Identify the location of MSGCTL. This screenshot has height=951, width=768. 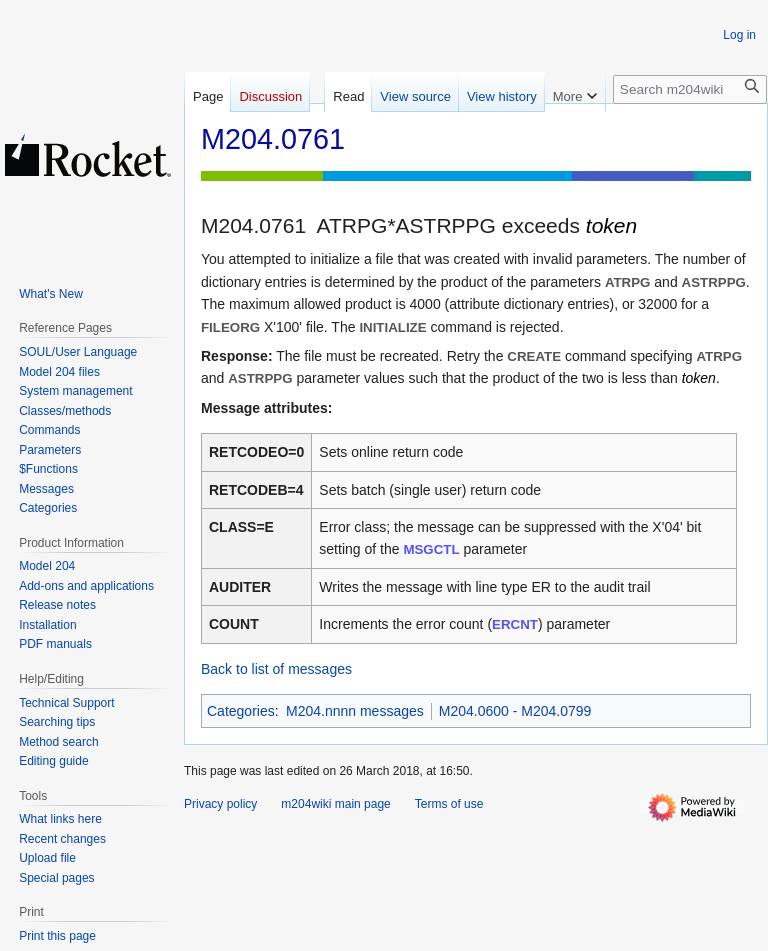
(431, 549).